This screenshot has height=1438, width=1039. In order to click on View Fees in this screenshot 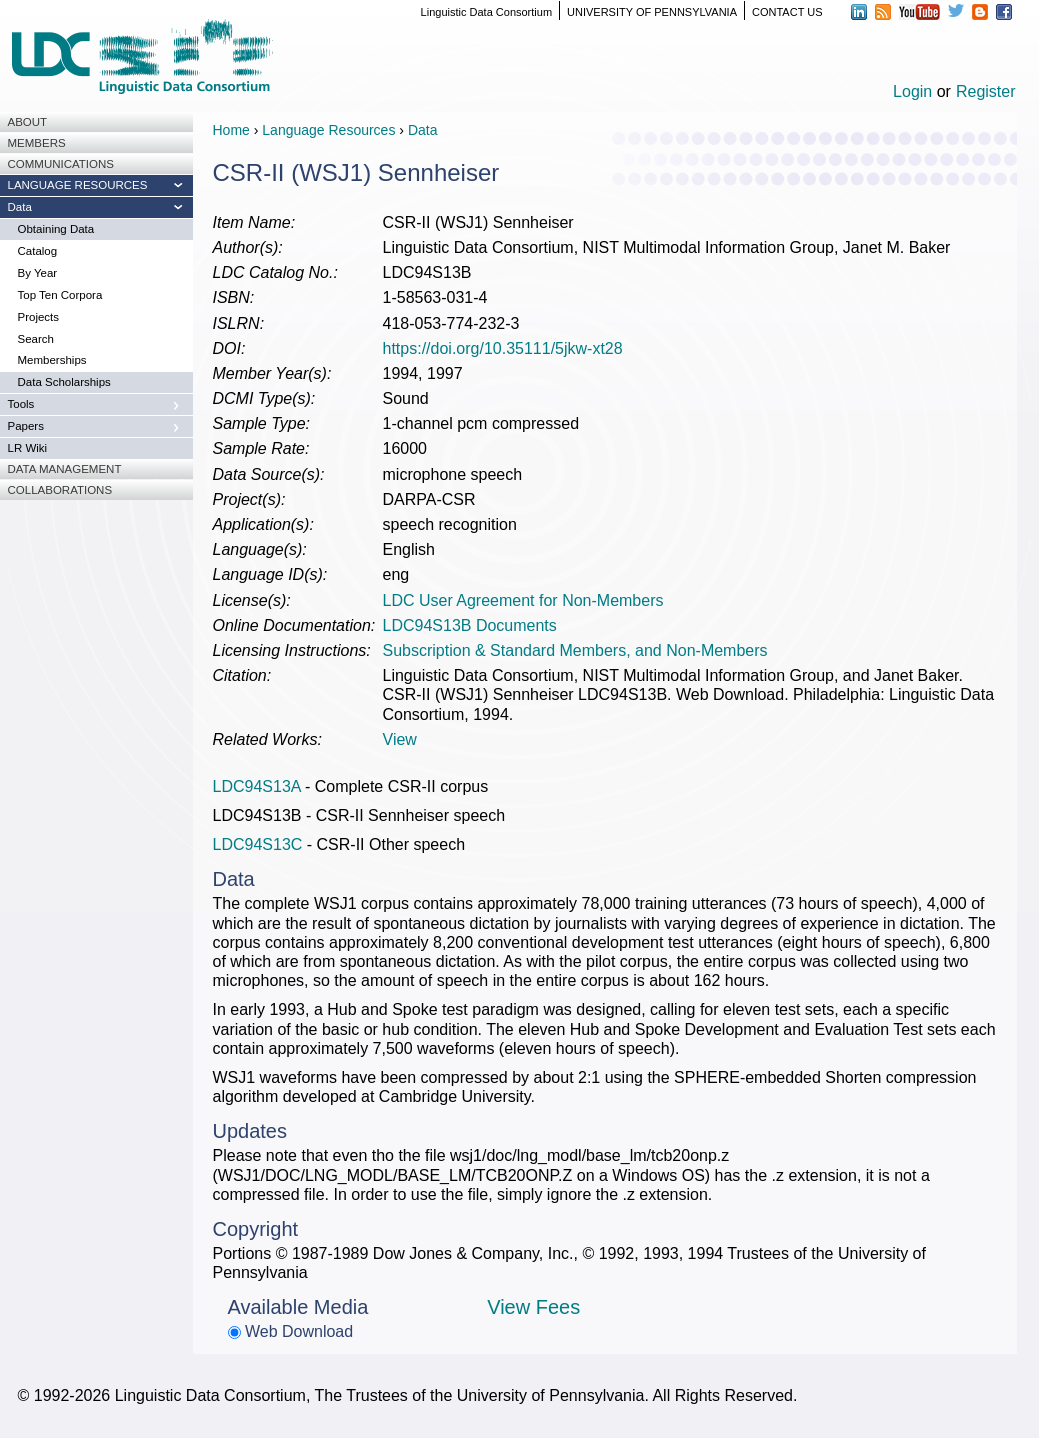, I will do `click(533, 1307)`.